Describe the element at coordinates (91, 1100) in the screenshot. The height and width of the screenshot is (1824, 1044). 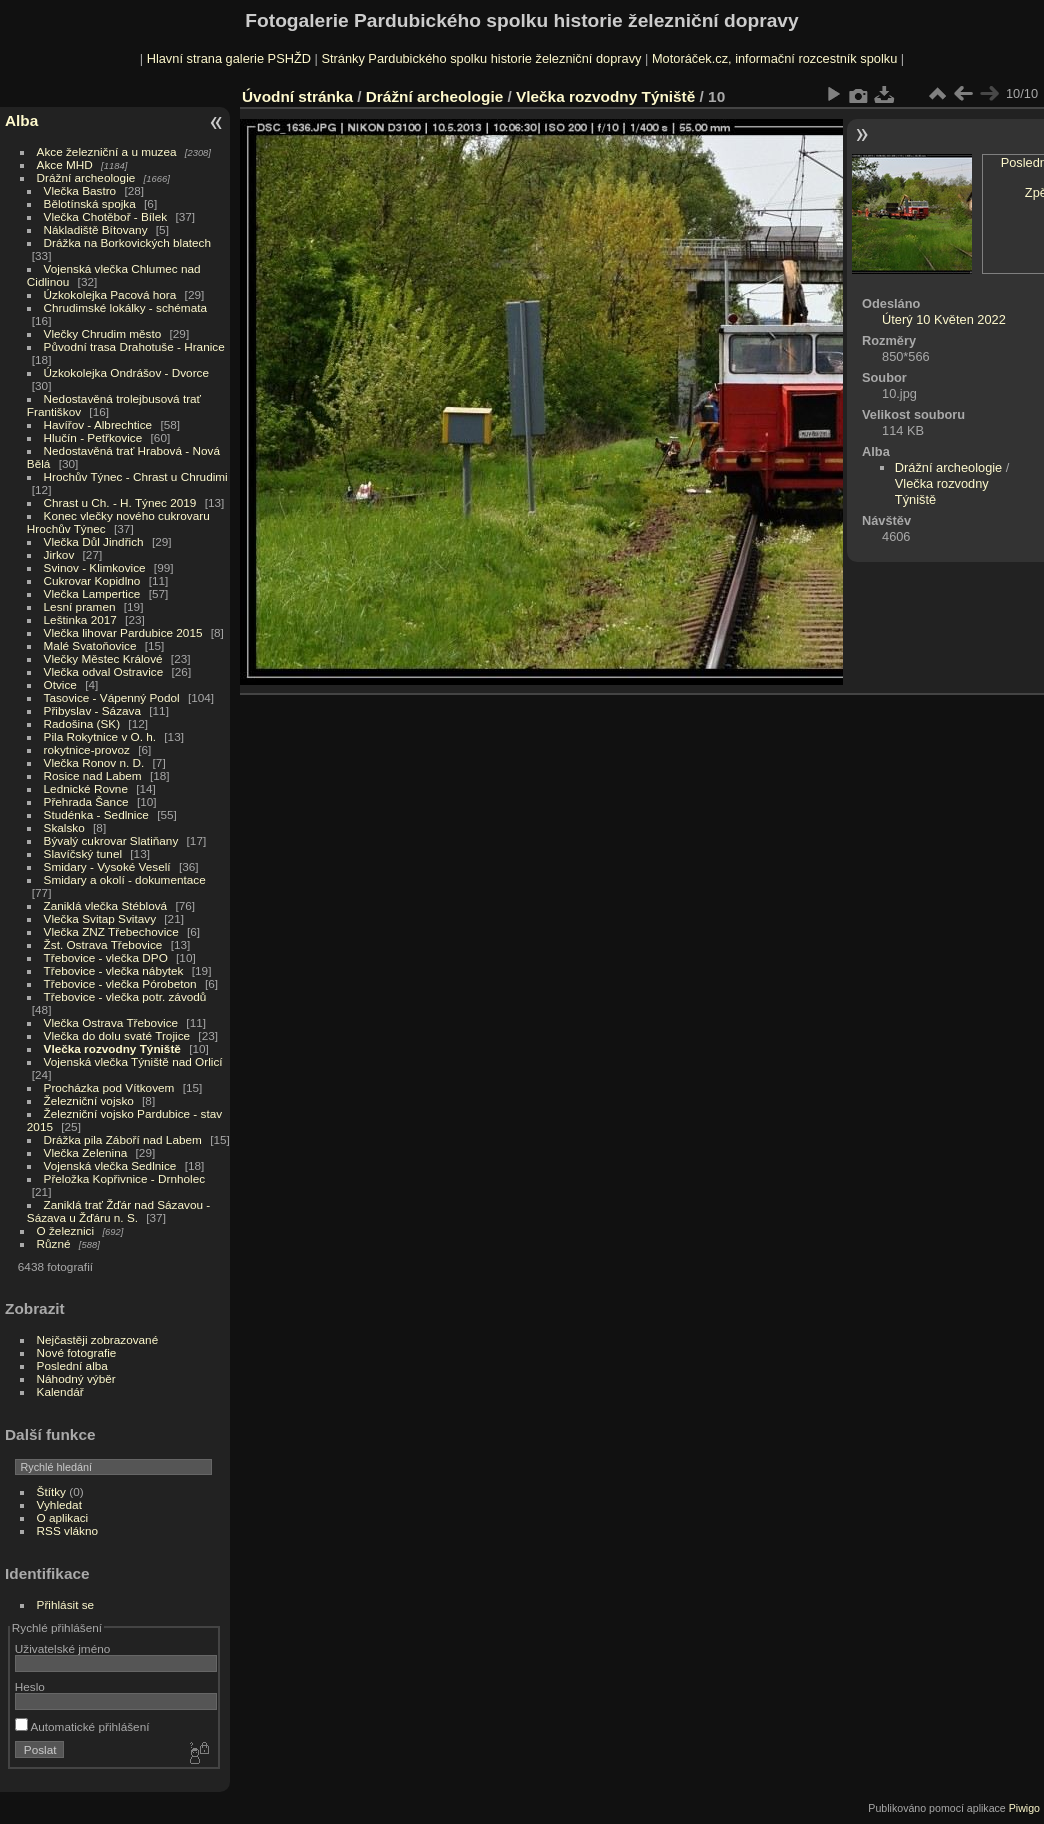
I see `Železniční vojsko` at that location.